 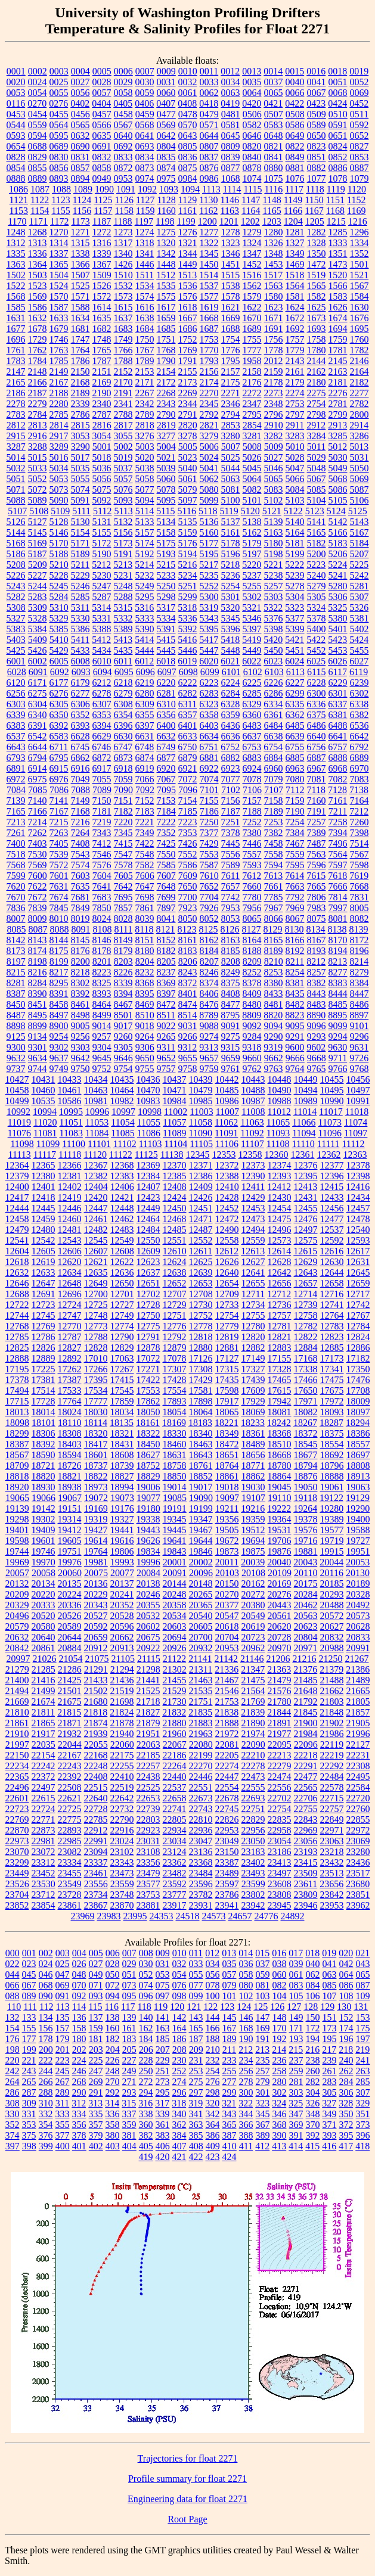 I want to click on 8476, so click(x=209, y=1004).